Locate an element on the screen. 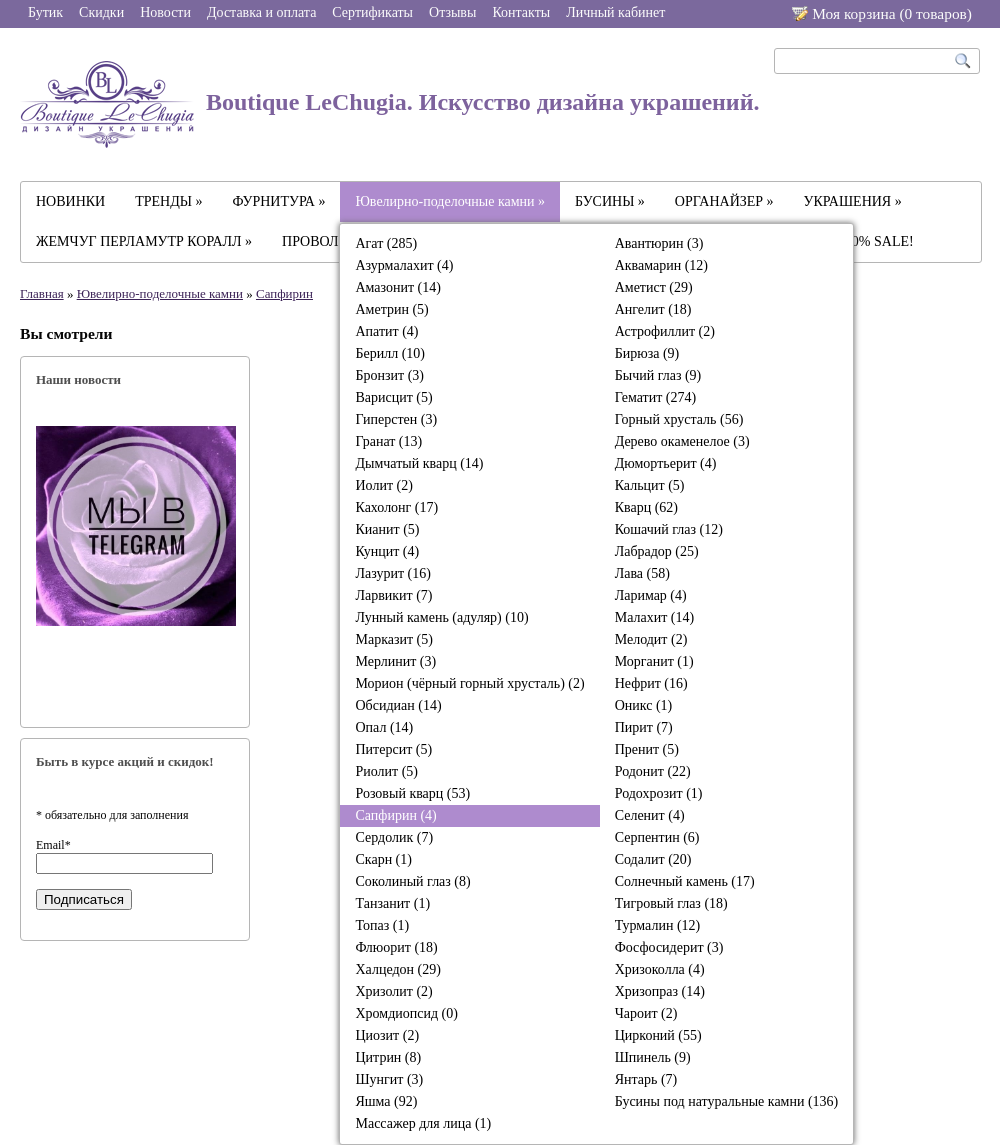  Массажер для лица (1) is located at coordinates (423, 1123).